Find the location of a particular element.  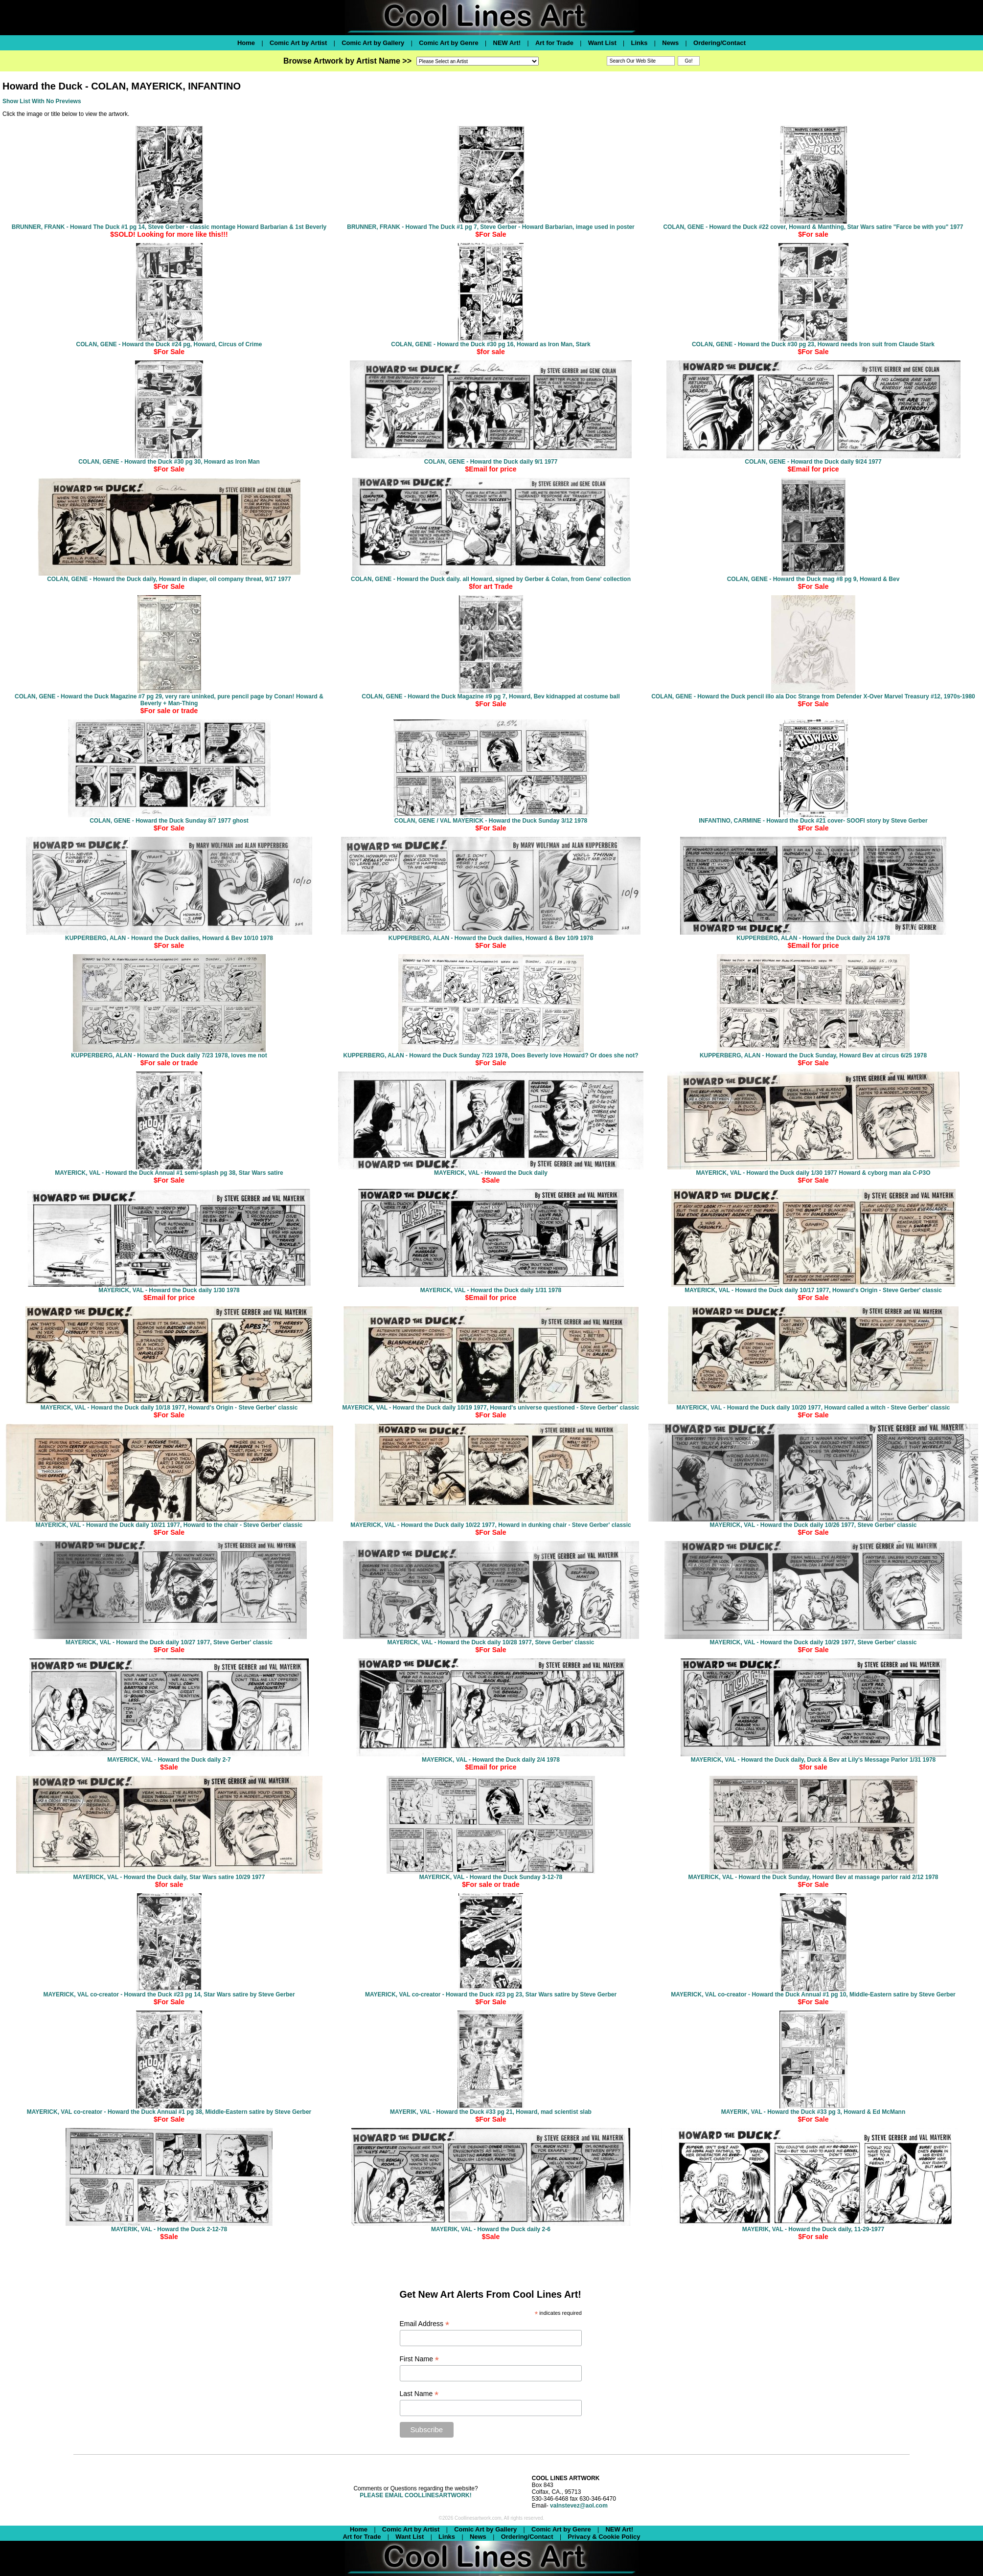

KUPPERBERG, ALAN - Howard the Duck daily 2/4 1978 is located at coordinates (813, 938).